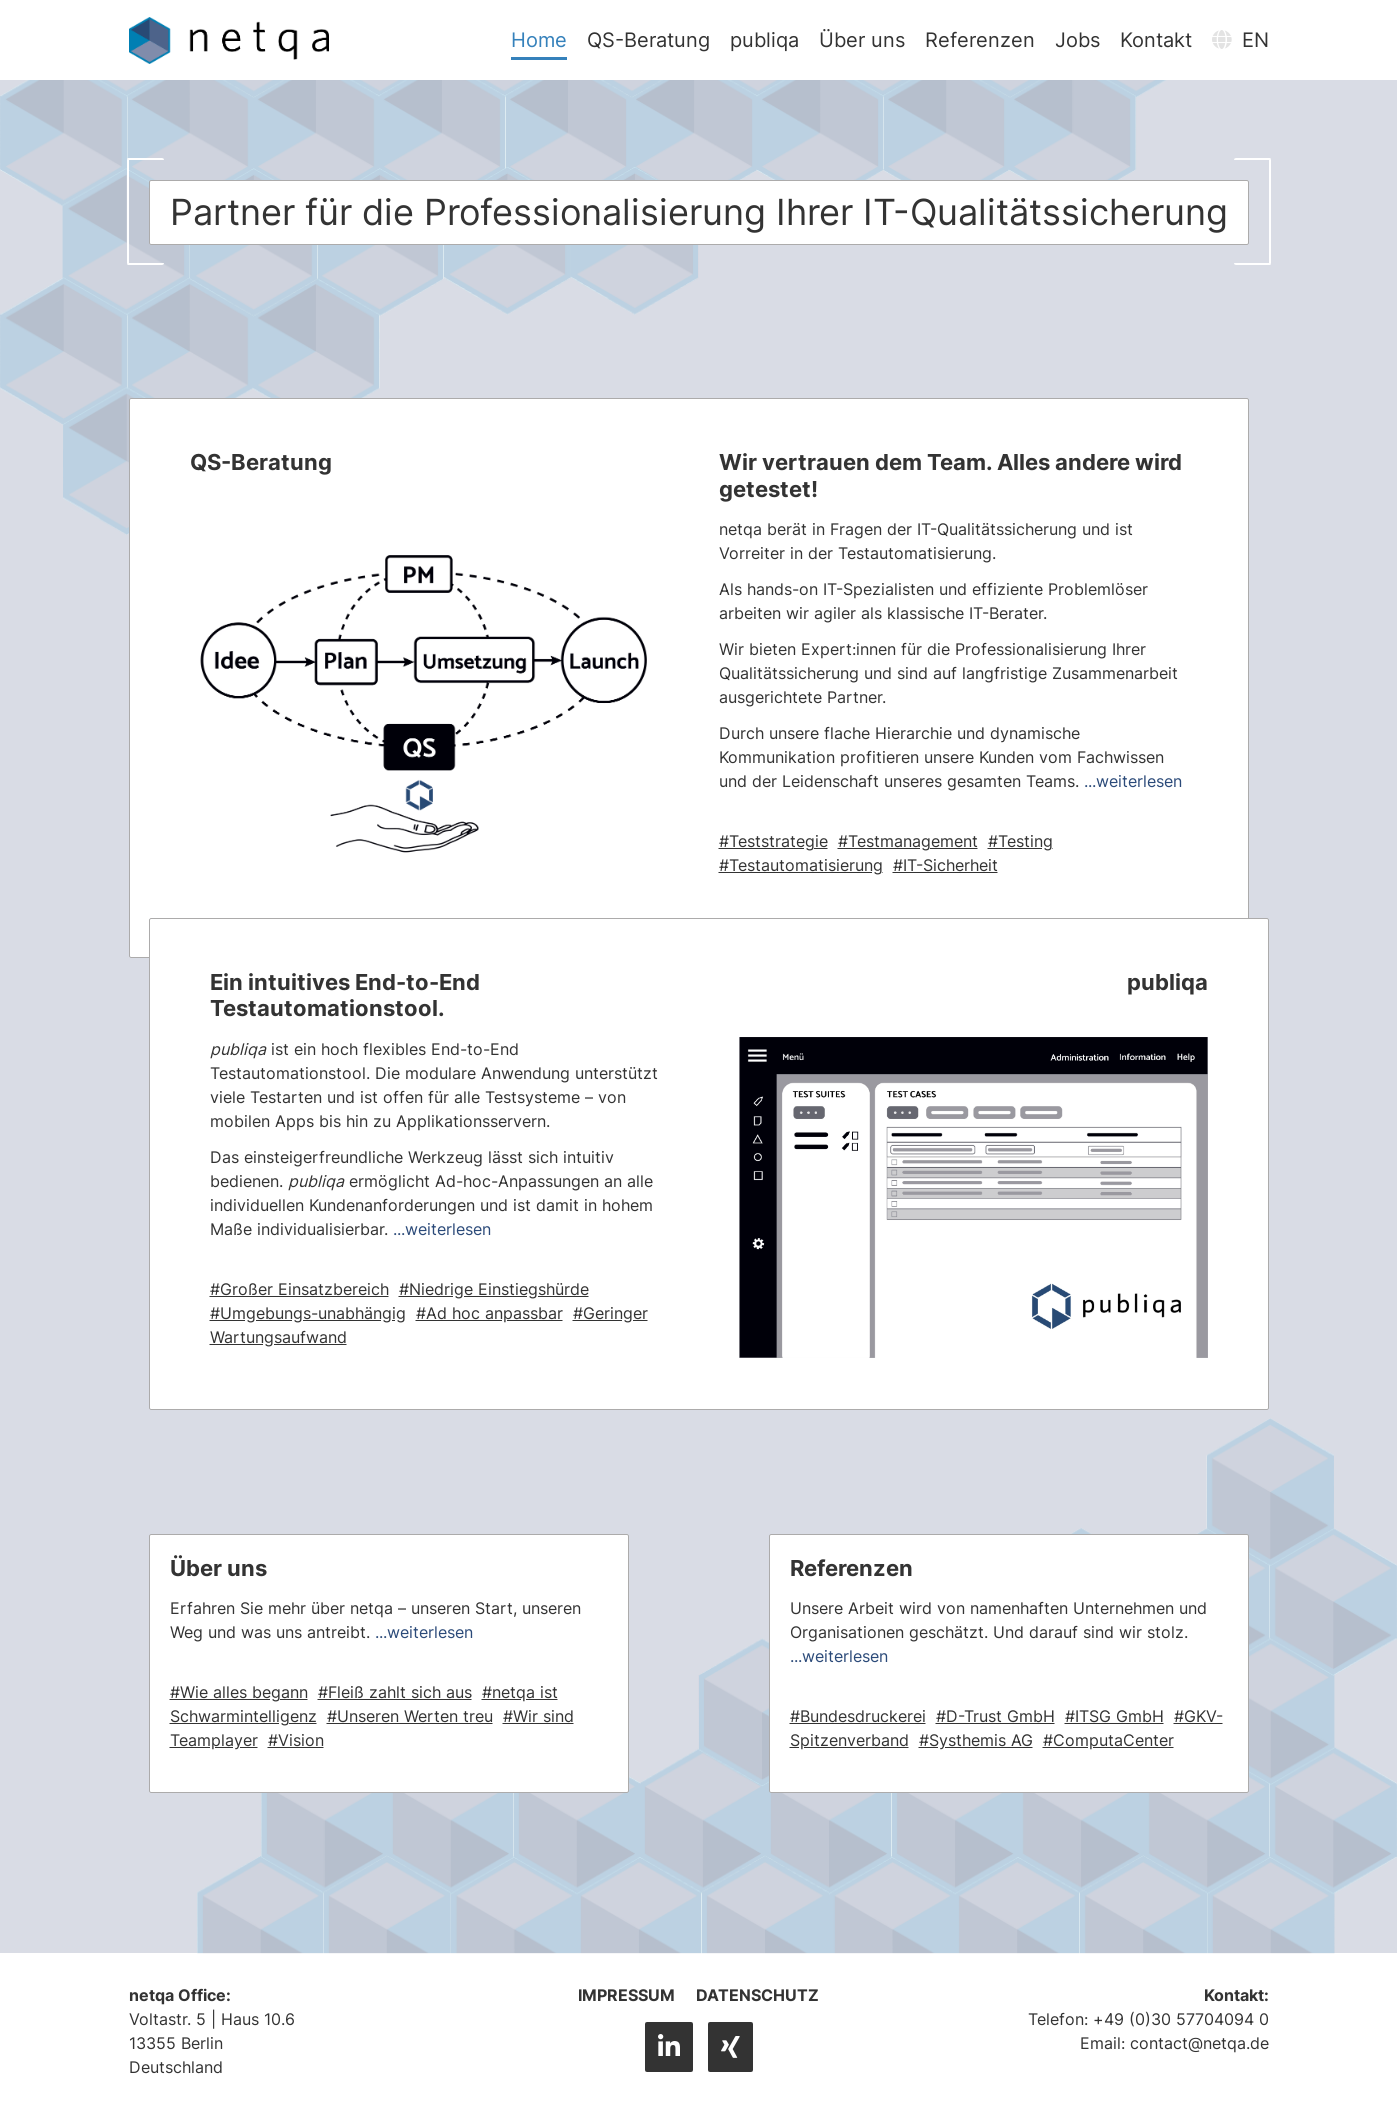 This screenshot has width=1397, height=2109. What do you see at coordinates (945, 865) in the screenshot?
I see `#IT-Sicherheit` at bounding box center [945, 865].